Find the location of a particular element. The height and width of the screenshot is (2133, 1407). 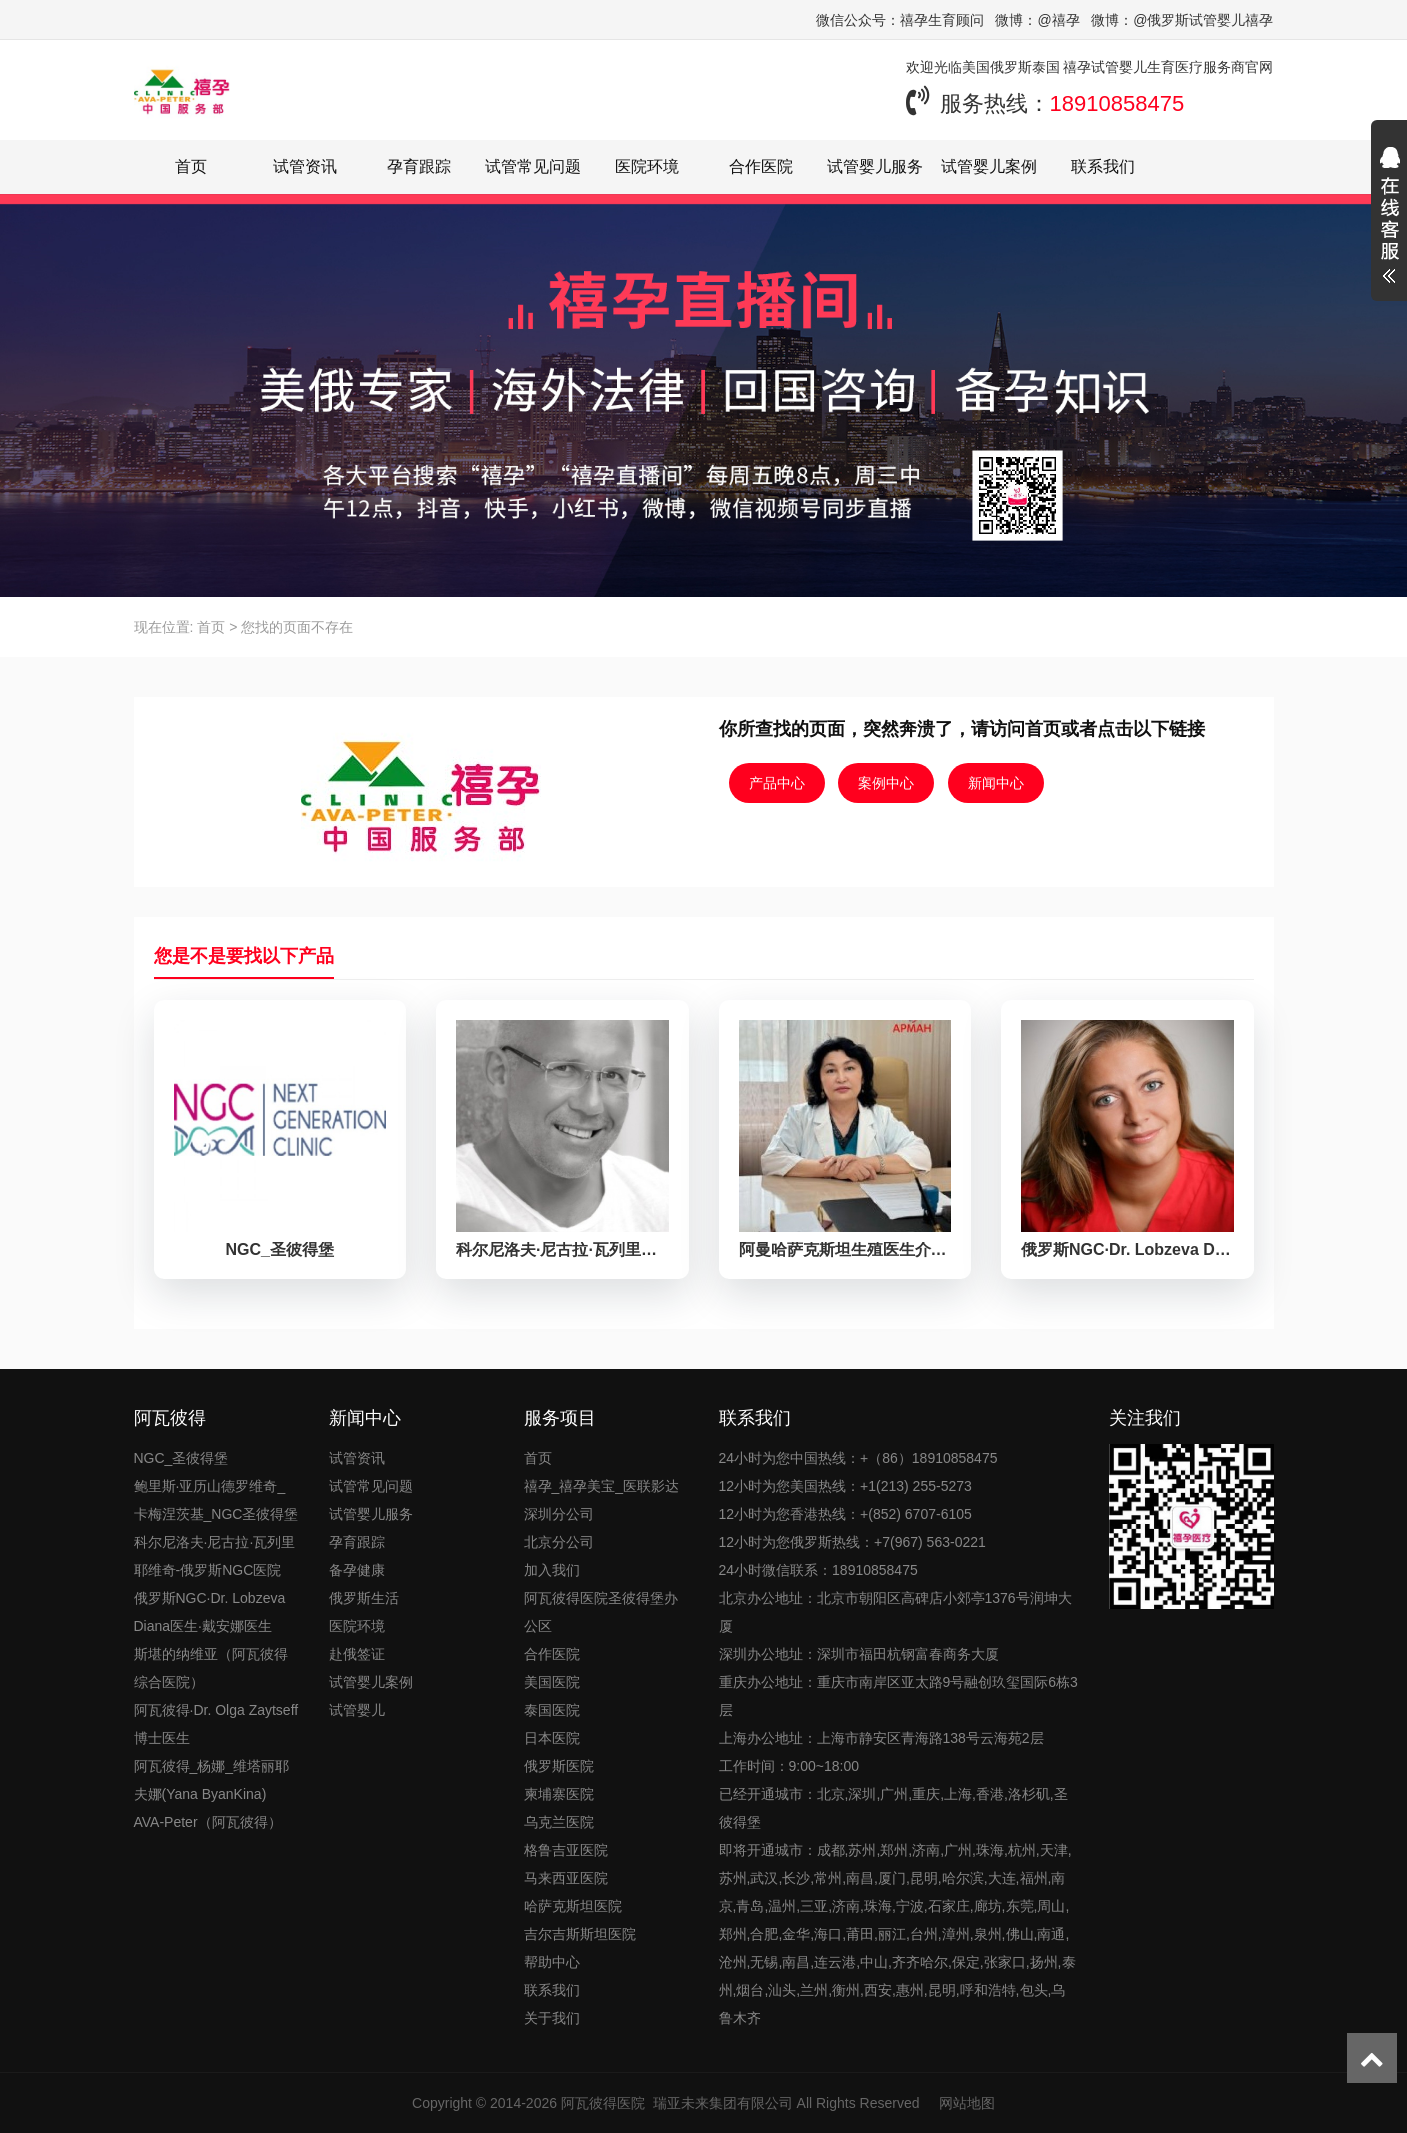

深圳分公司 is located at coordinates (559, 1514).